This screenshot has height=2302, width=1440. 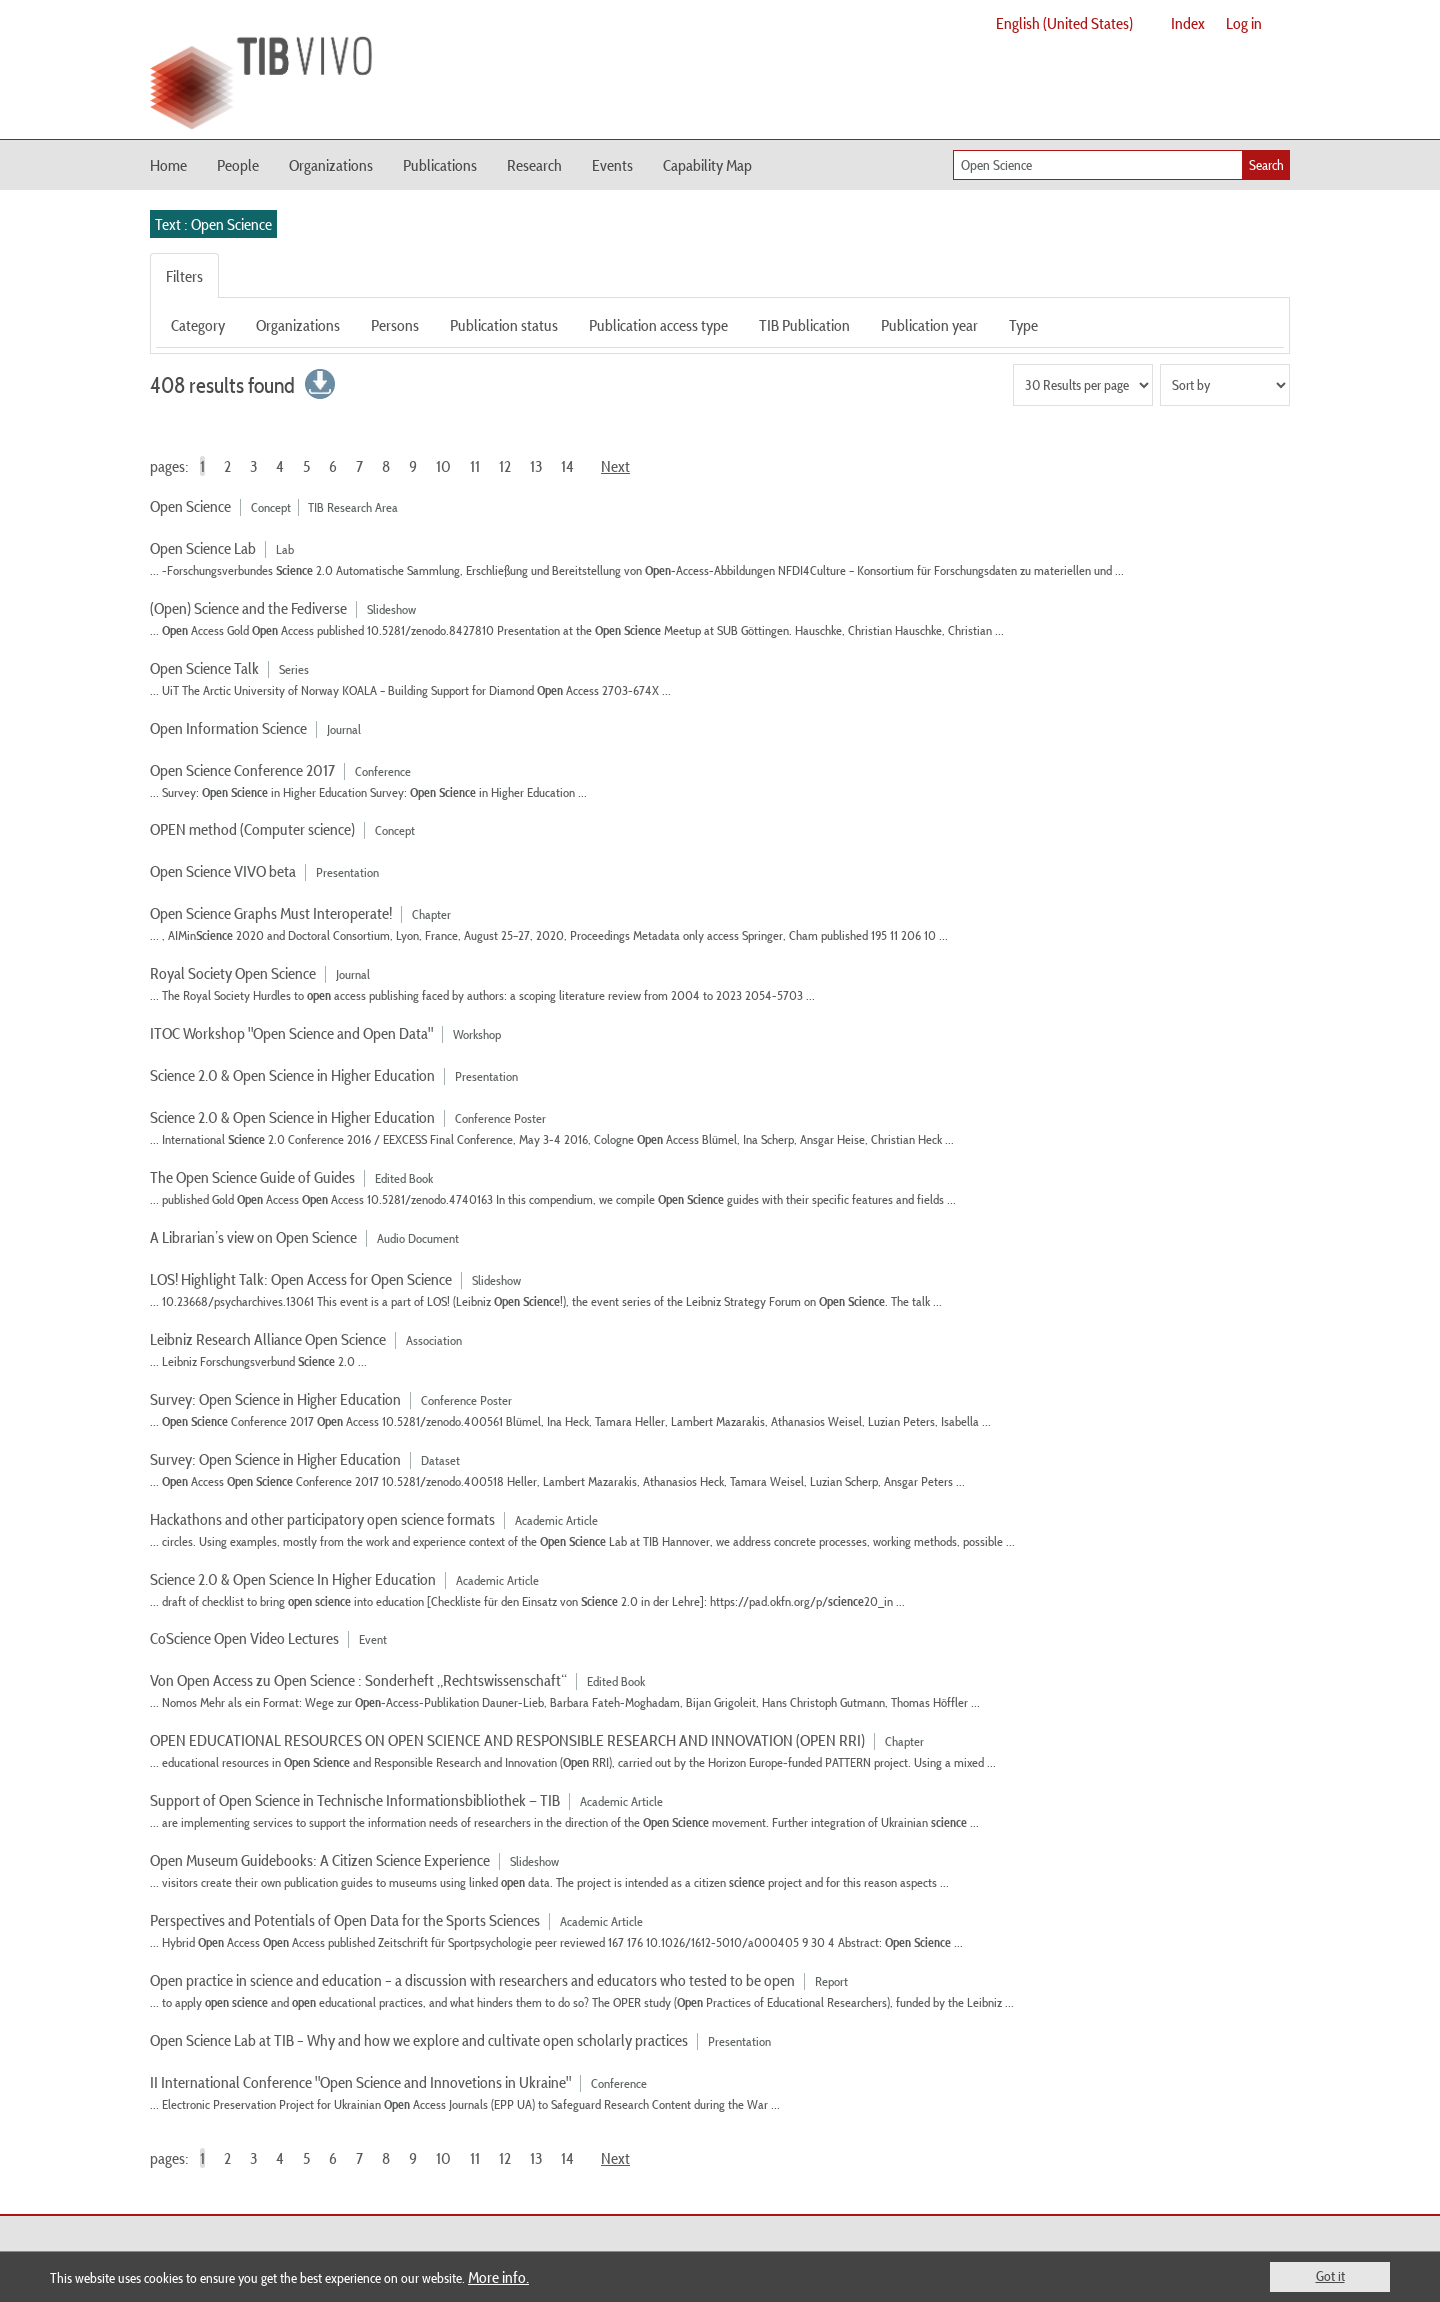 What do you see at coordinates (707, 165) in the screenshot?
I see `Capability Map` at bounding box center [707, 165].